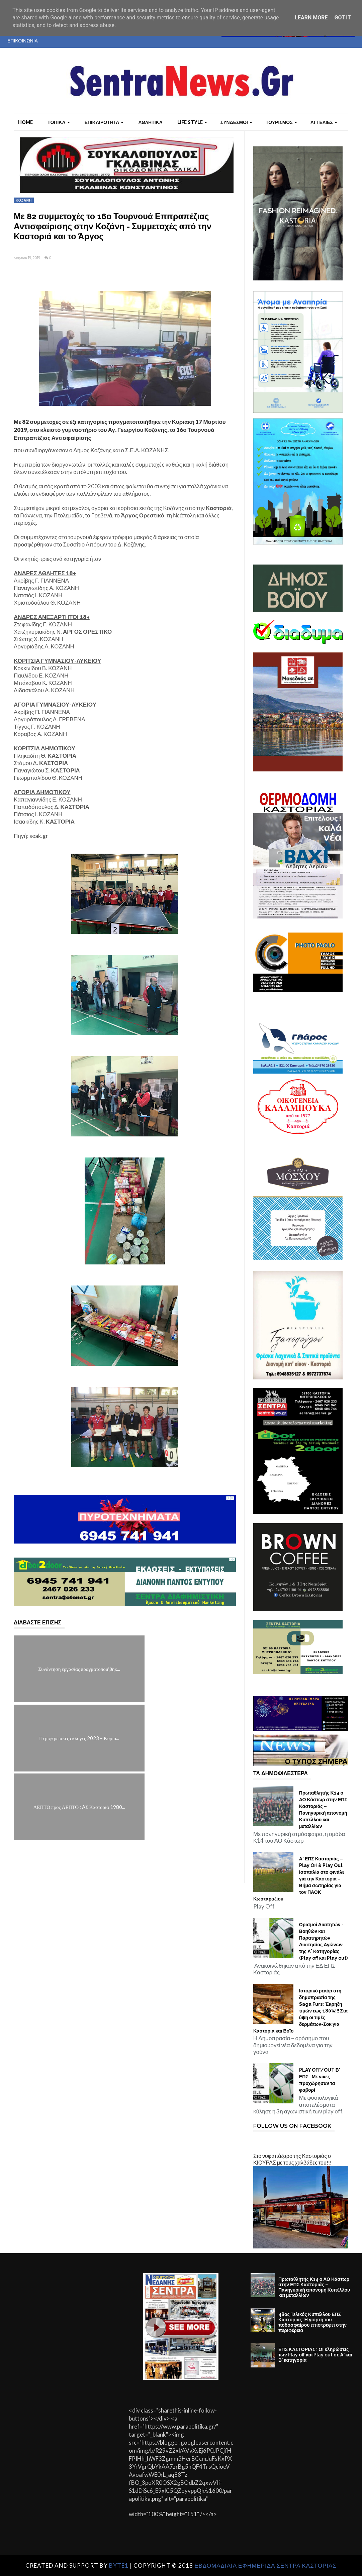 The width and height of the screenshot is (362, 2576). What do you see at coordinates (312, 2322) in the screenshot?
I see `48ος Τελικός Κυπέλλου ΕΠΣ Καστοριάς: Η γιορτή του ποδοσφαίρου επιστρέφει στην περιφέρεια` at bounding box center [312, 2322].